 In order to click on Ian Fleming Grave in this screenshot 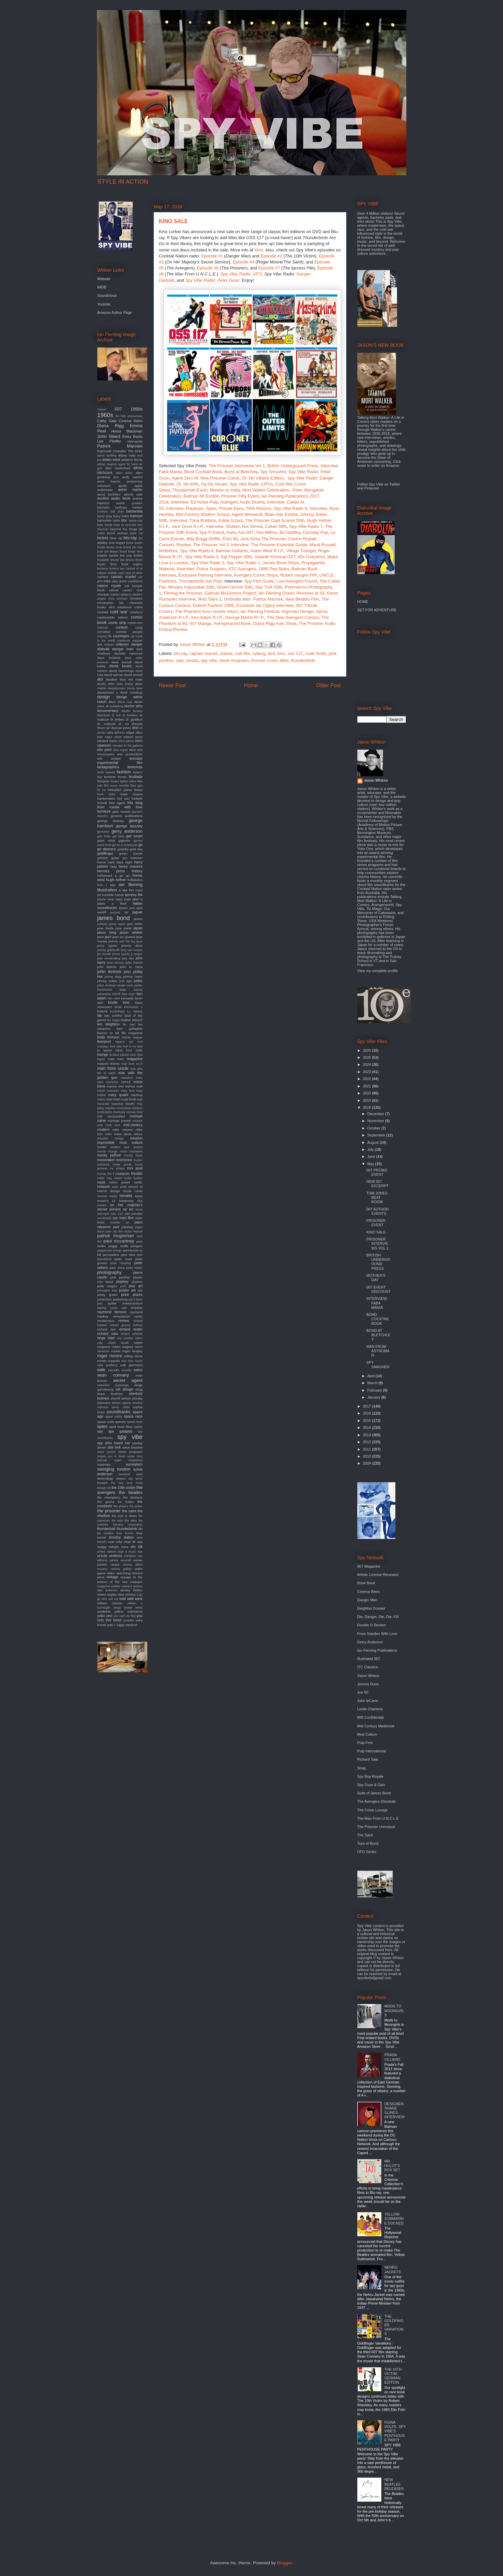, I will do `click(276, 593)`.